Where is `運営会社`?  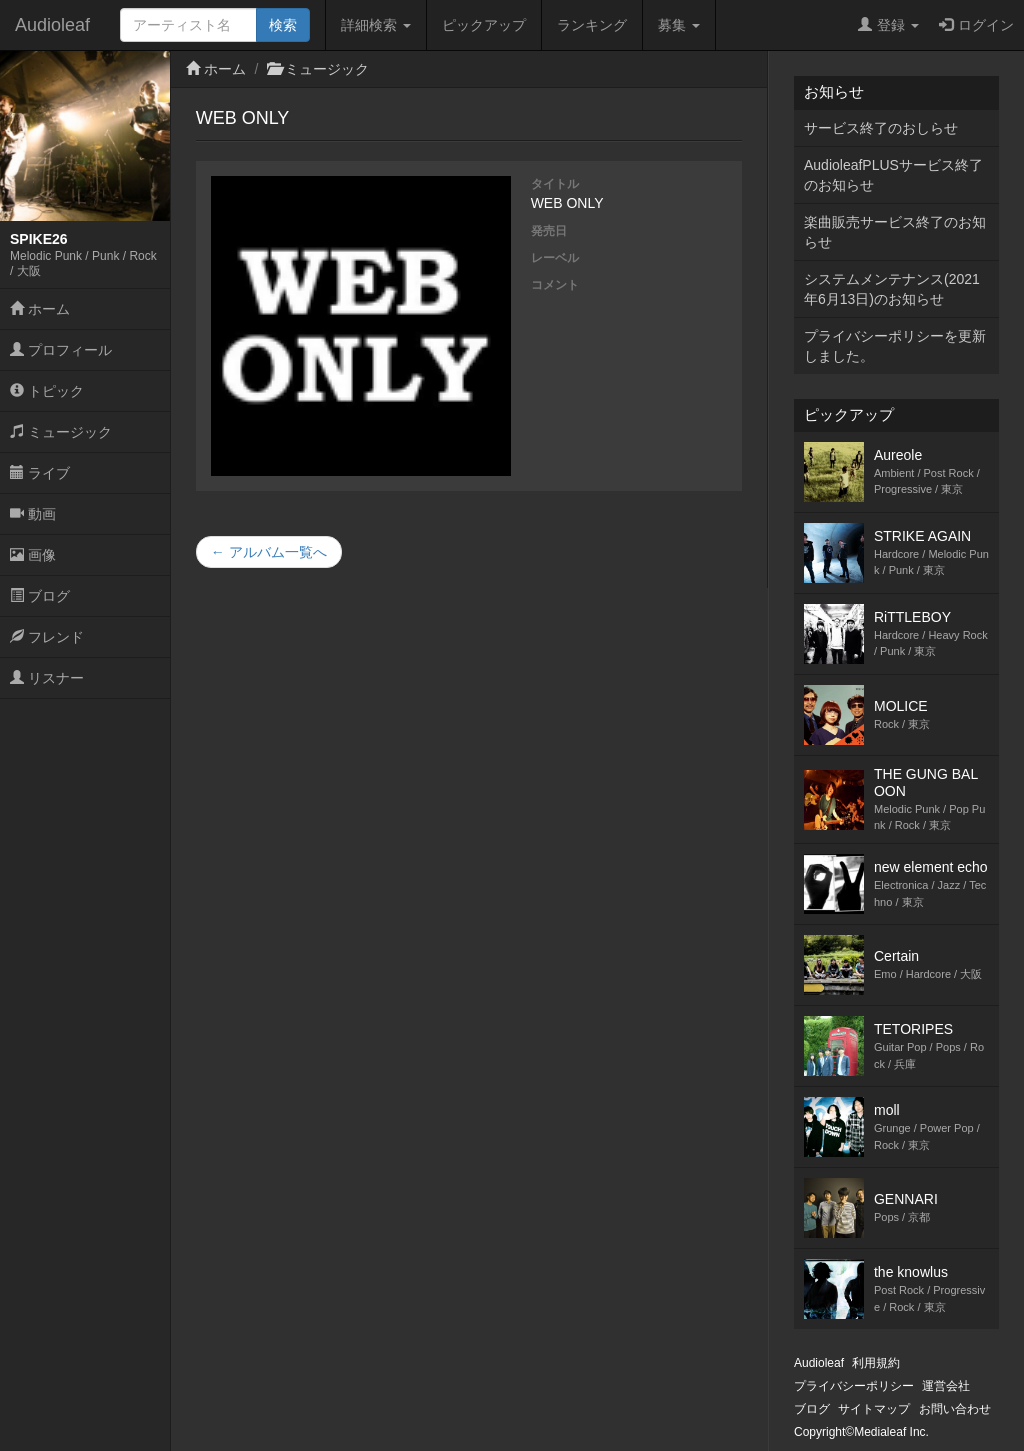 運営会社 is located at coordinates (946, 1386).